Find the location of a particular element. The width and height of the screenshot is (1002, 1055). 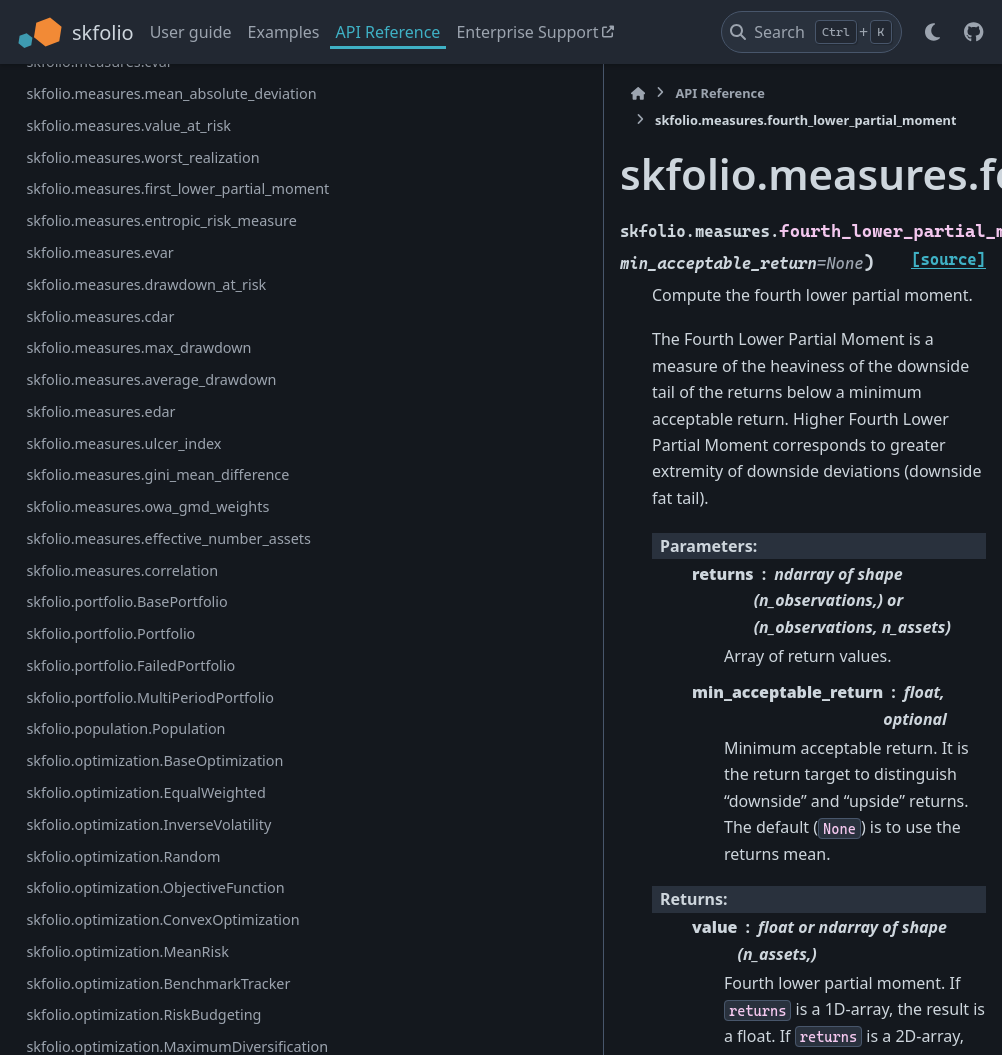

[Home] is located at coordinates (285, 93).